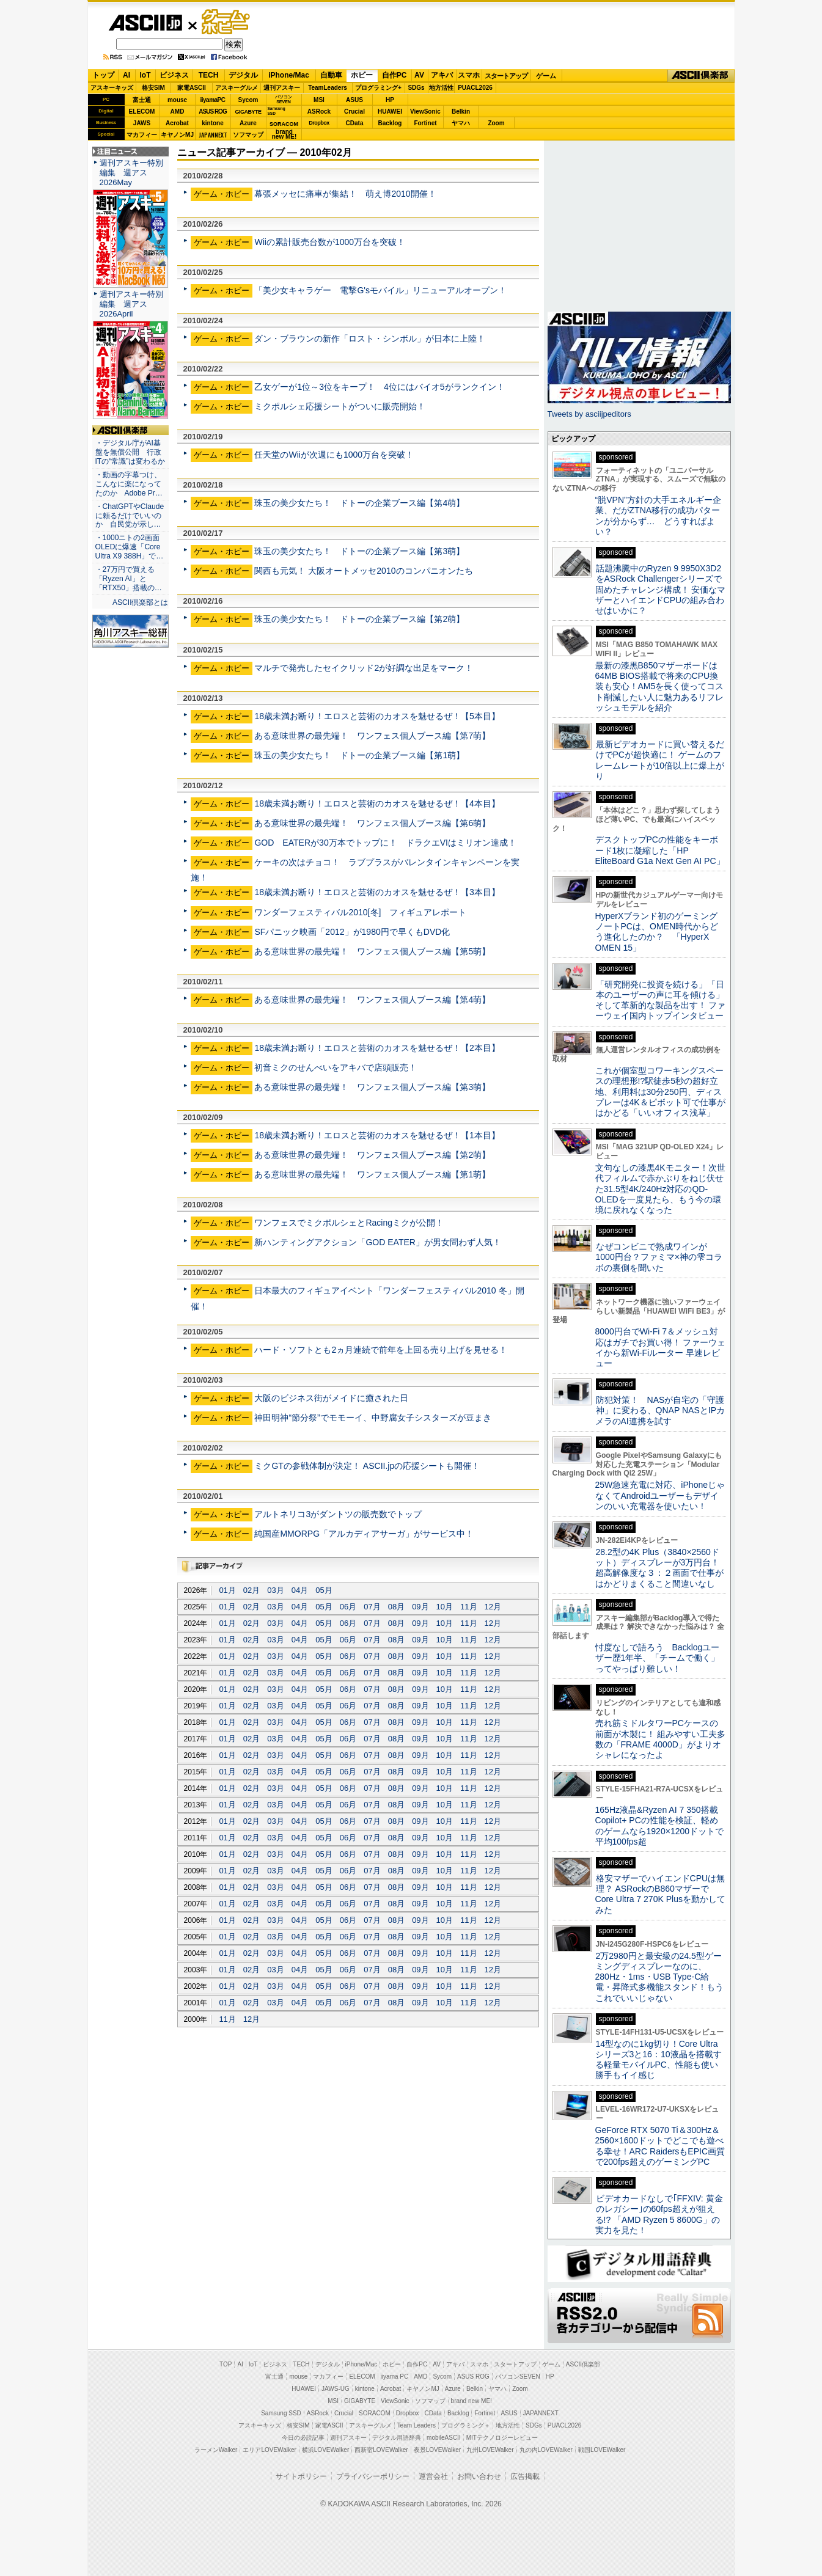 The width and height of the screenshot is (822, 2576). I want to click on SORACOM, so click(375, 2413).